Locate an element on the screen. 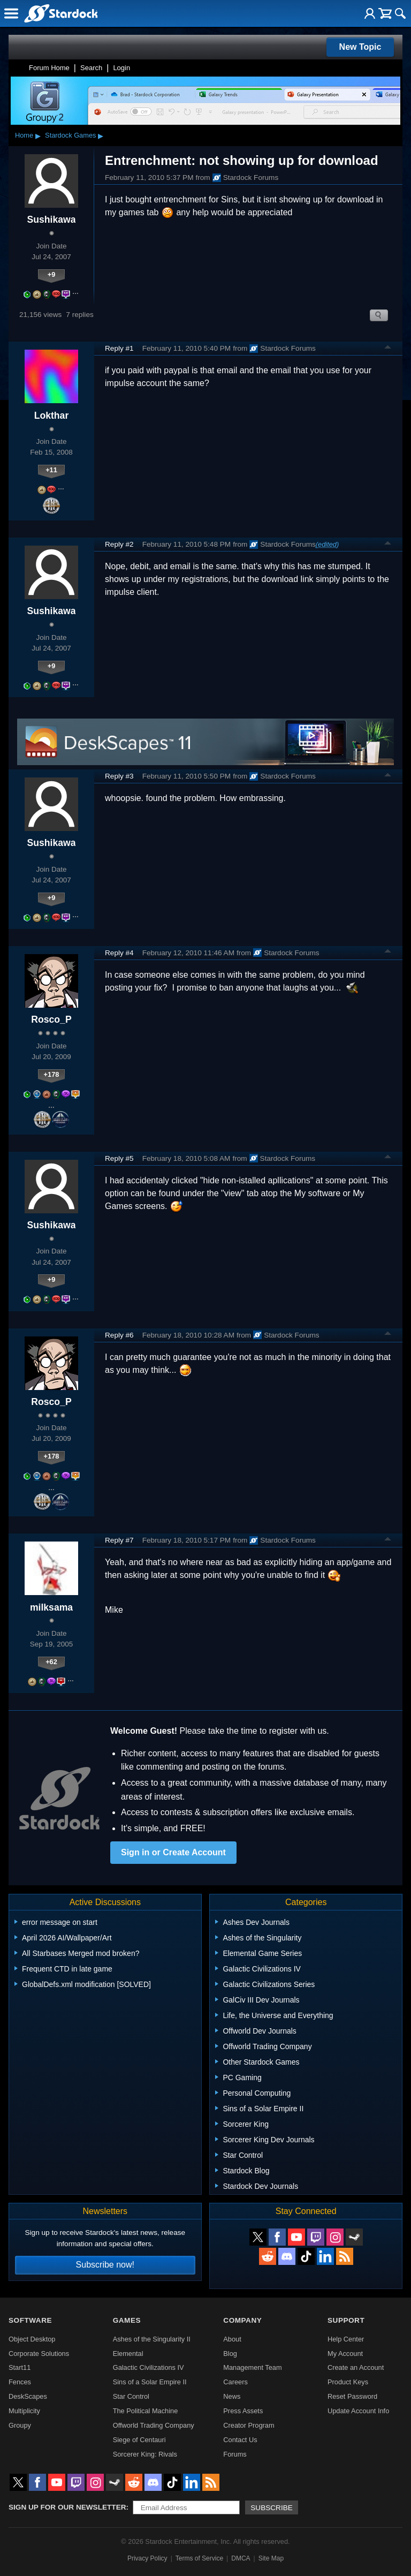 The height and width of the screenshot is (2576, 411). Reset Password is located at coordinates (352, 2396).